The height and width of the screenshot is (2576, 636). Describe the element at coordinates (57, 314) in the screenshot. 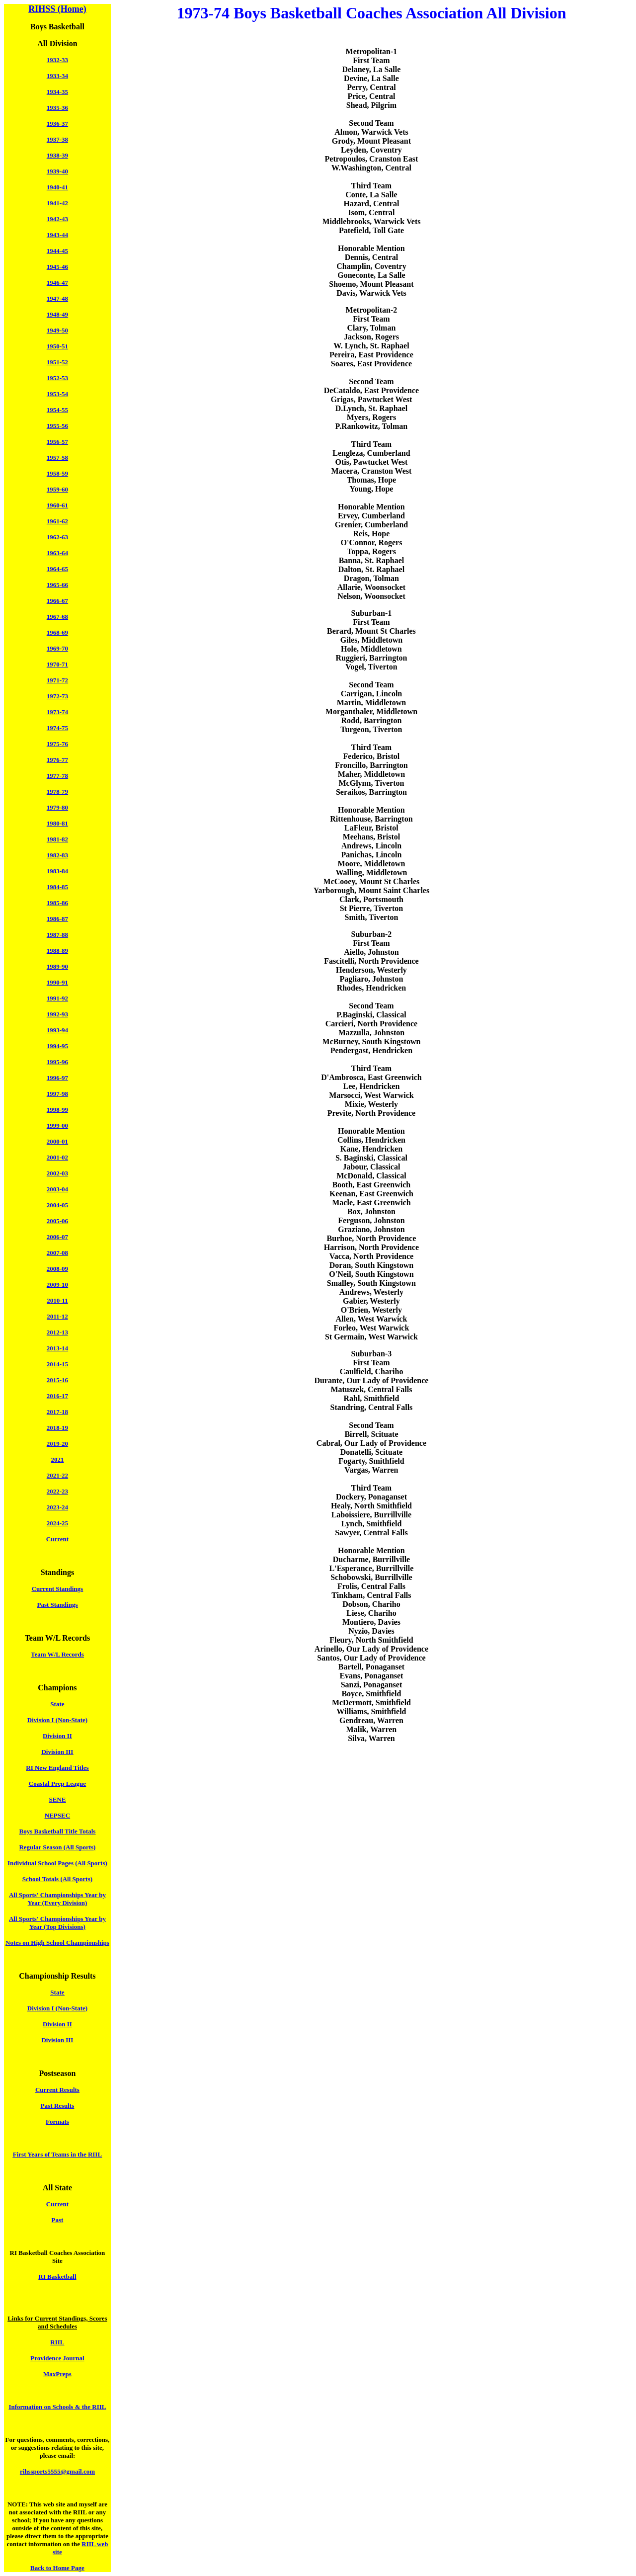

I see `1948-49` at that location.